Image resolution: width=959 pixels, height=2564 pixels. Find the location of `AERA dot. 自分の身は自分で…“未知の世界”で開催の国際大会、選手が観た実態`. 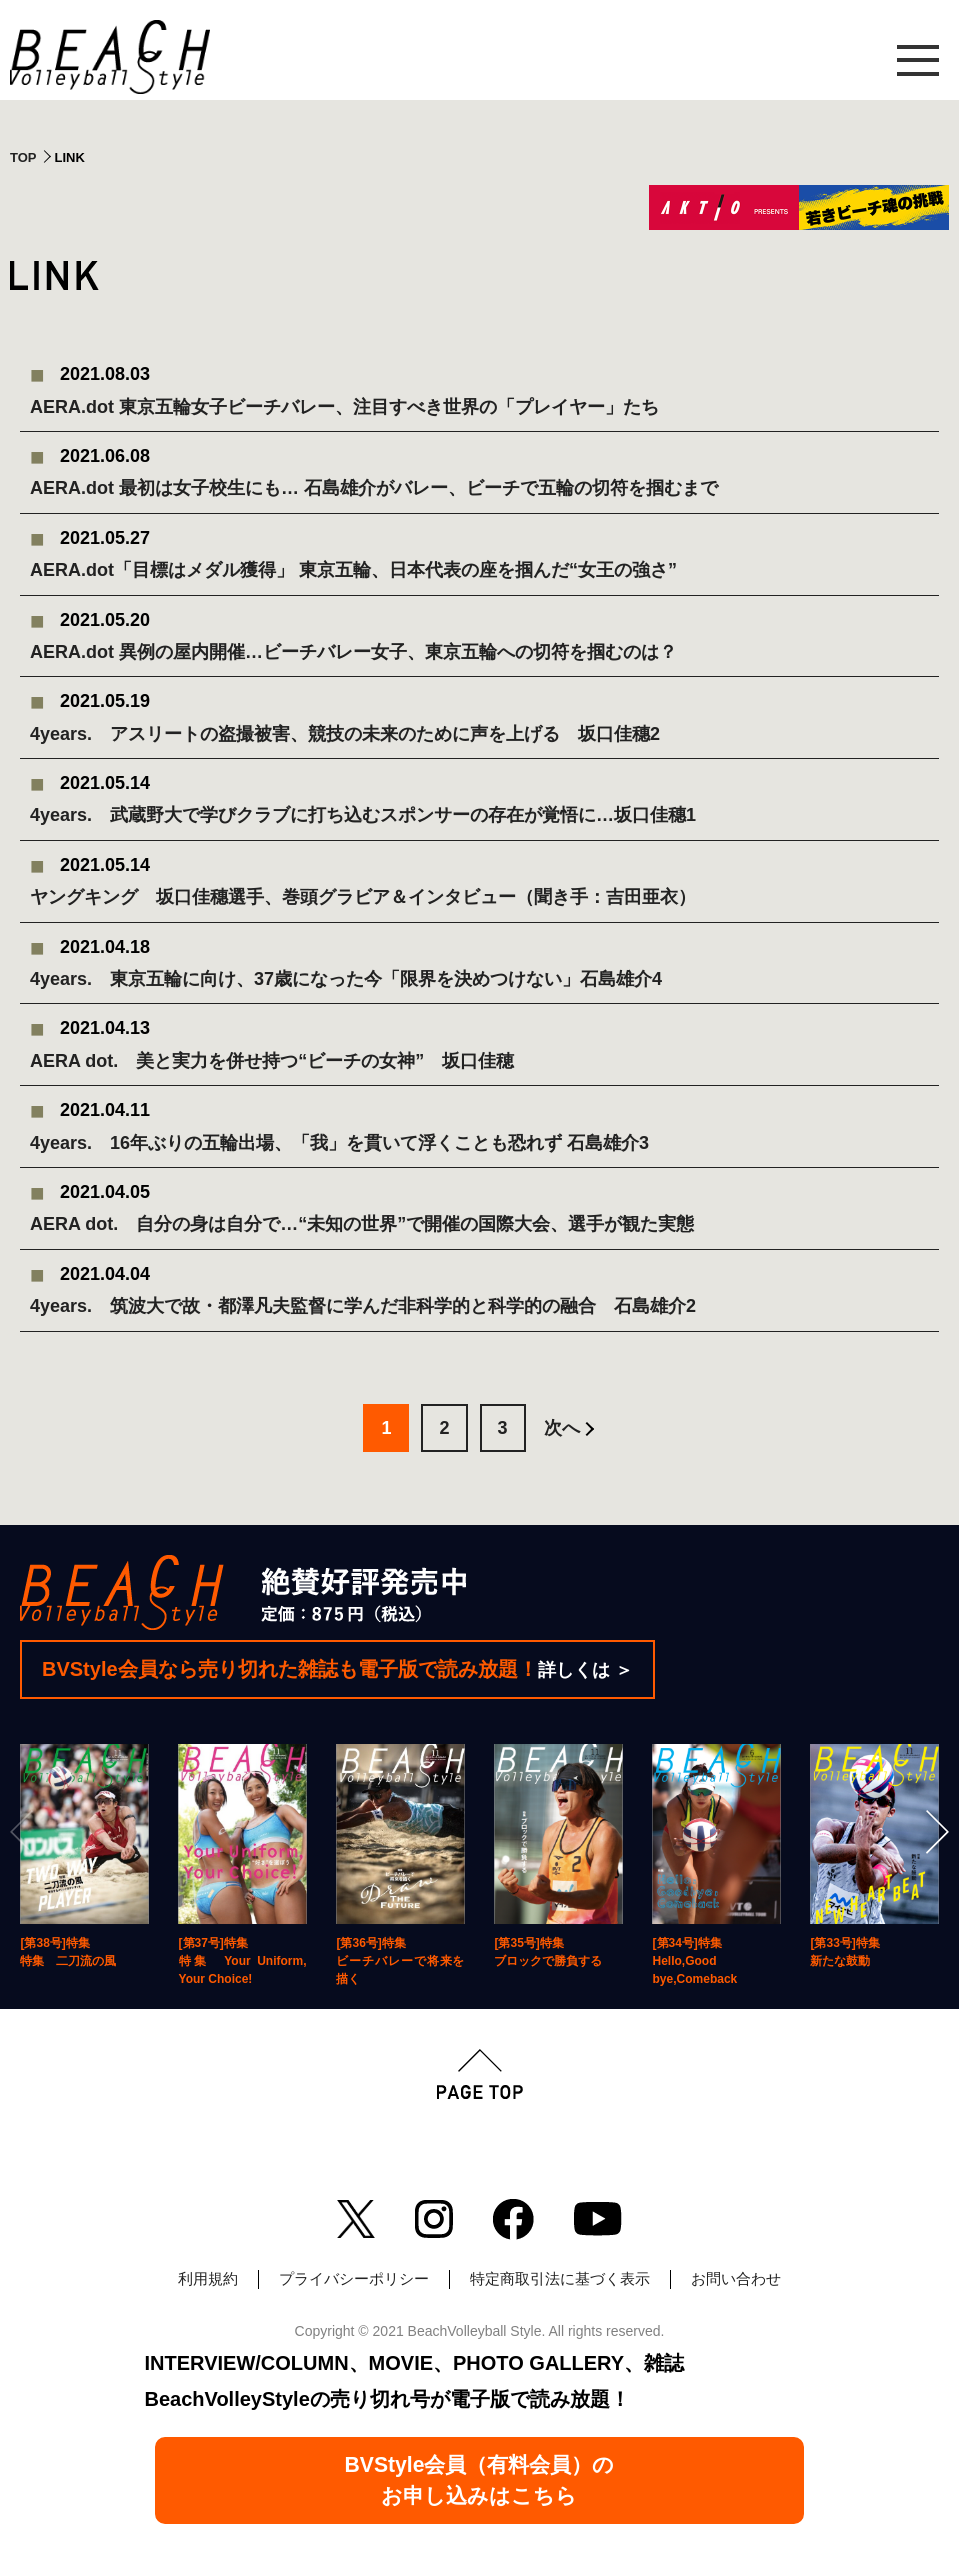

AERA dot. 自分の身は自分で…“未知の世界”で開催の国際大会、選手が観た実態 is located at coordinates (362, 1224).